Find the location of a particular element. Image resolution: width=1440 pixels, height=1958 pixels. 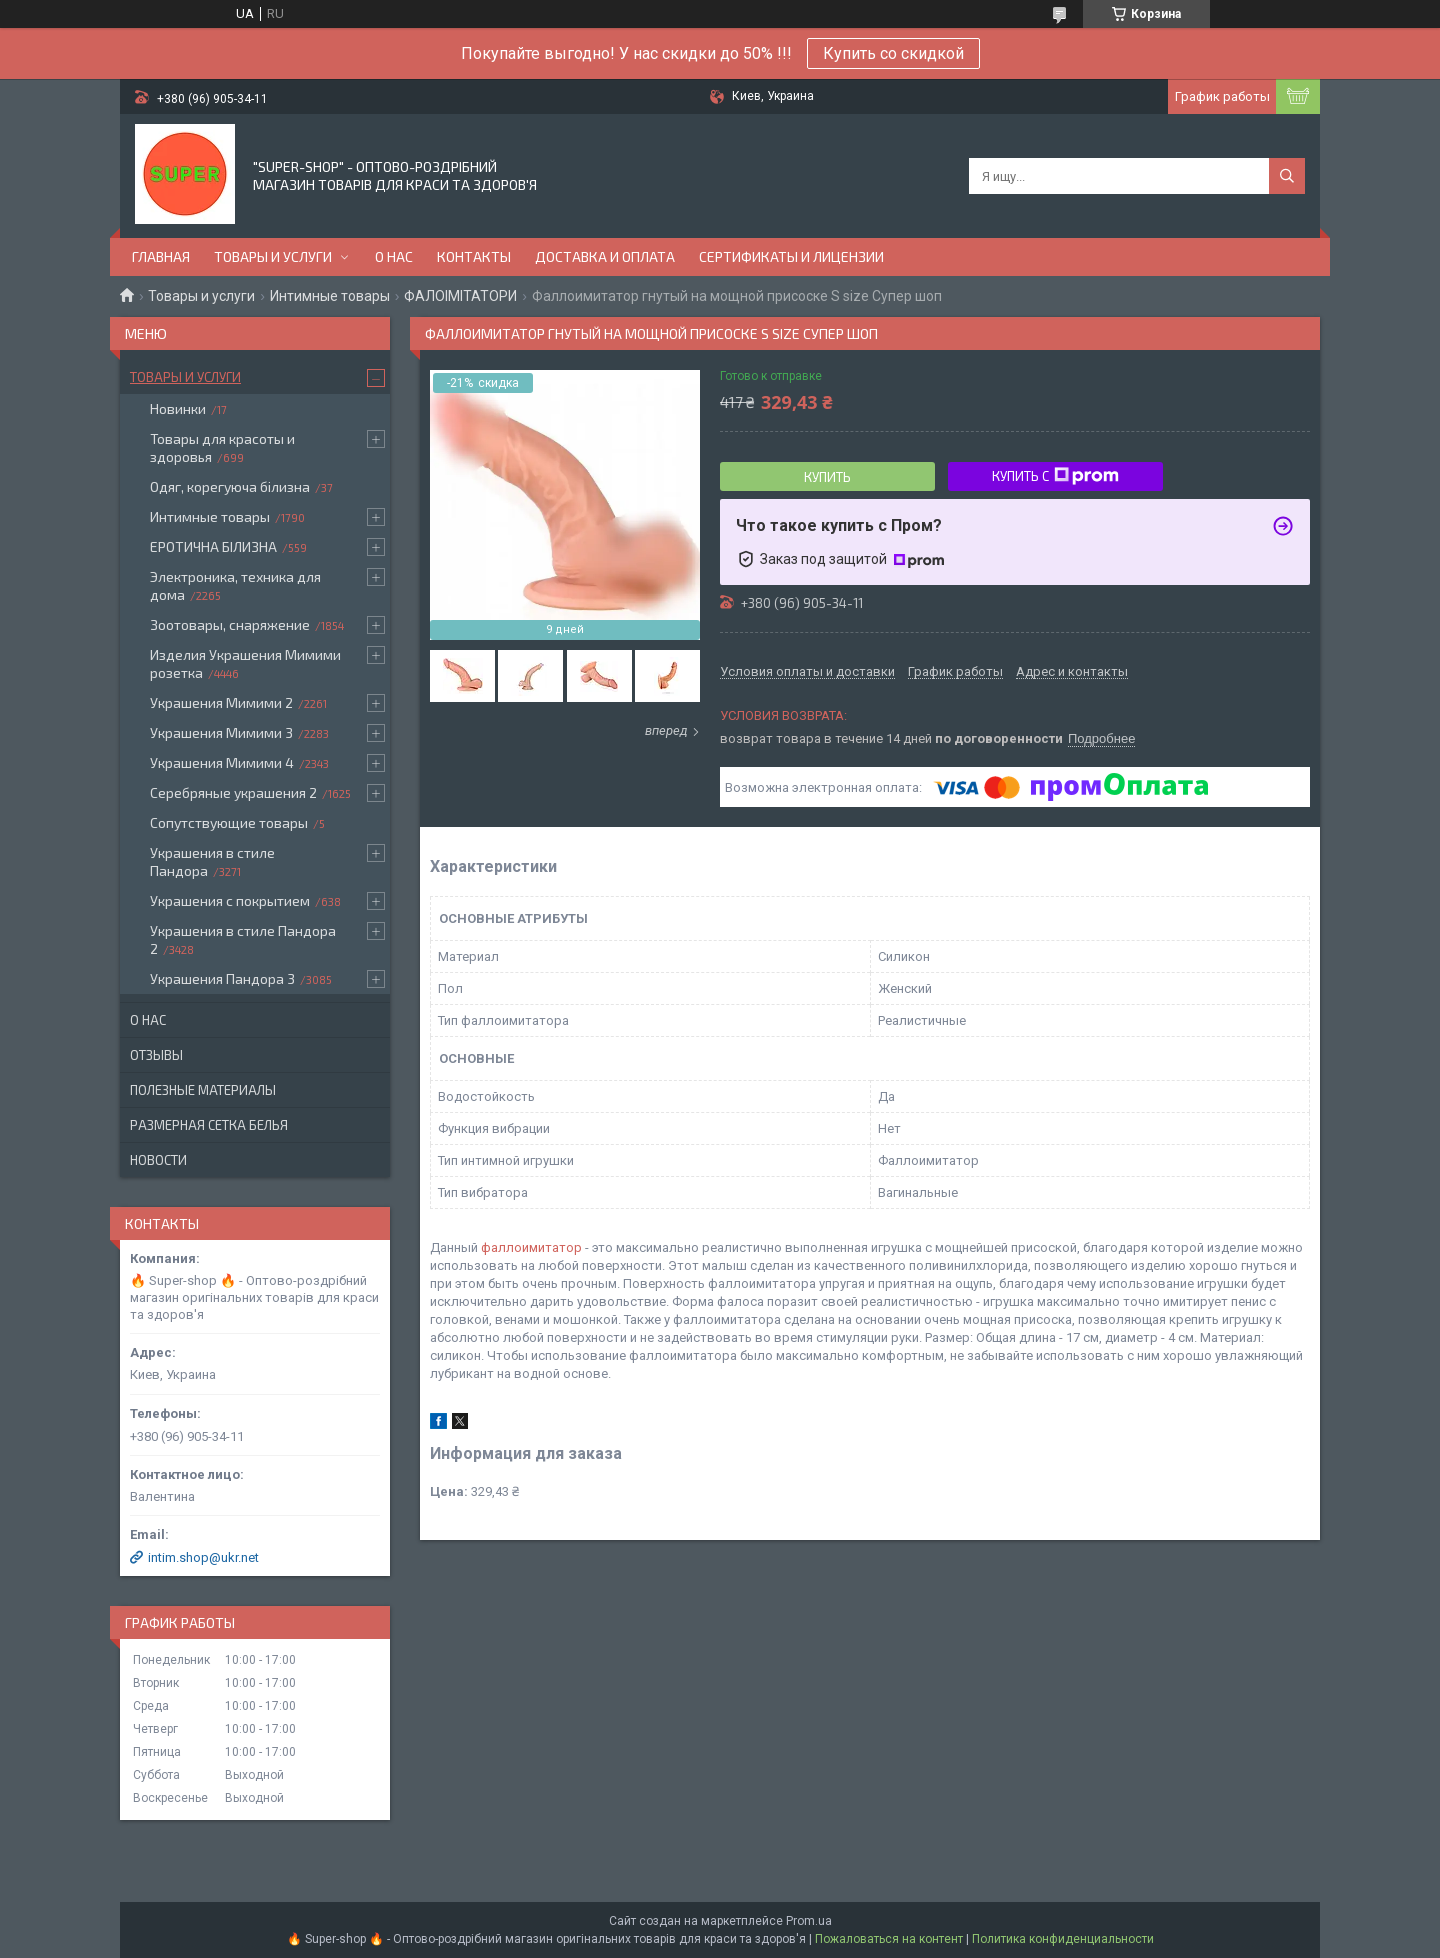

Украшения с покрытием is located at coordinates (230, 900).